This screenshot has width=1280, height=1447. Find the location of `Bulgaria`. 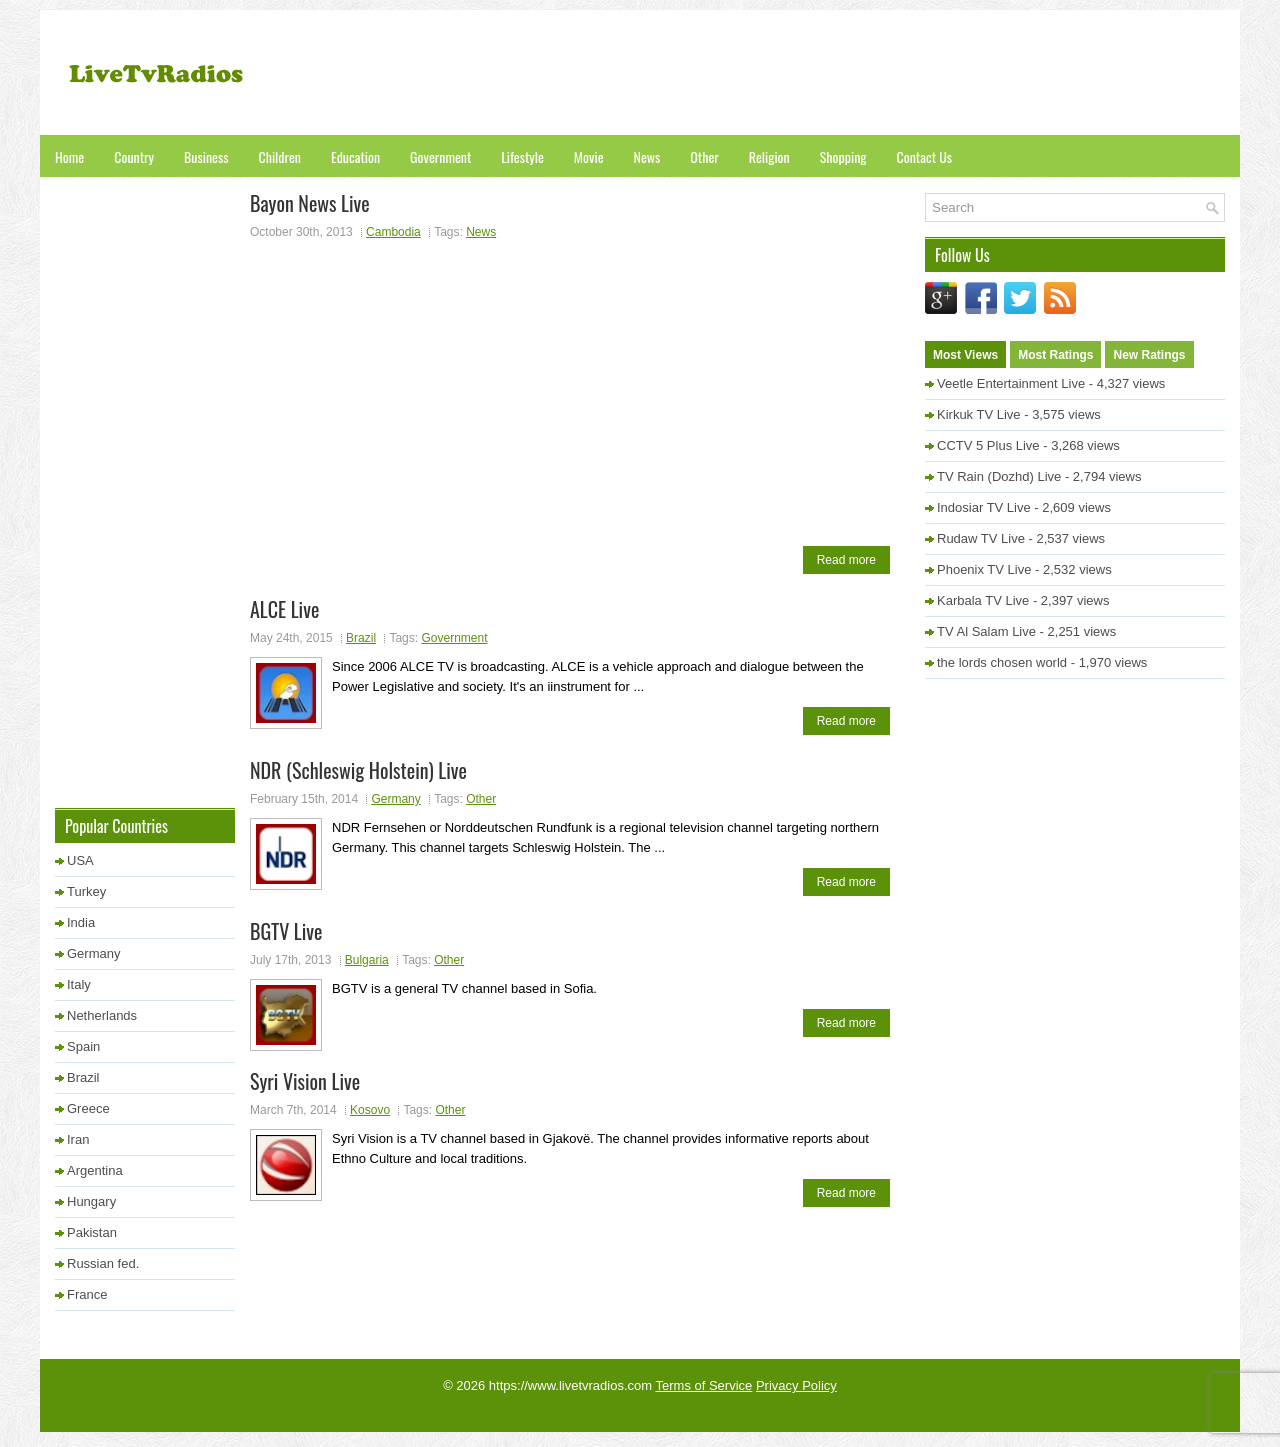

Bulgaria is located at coordinates (367, 960).